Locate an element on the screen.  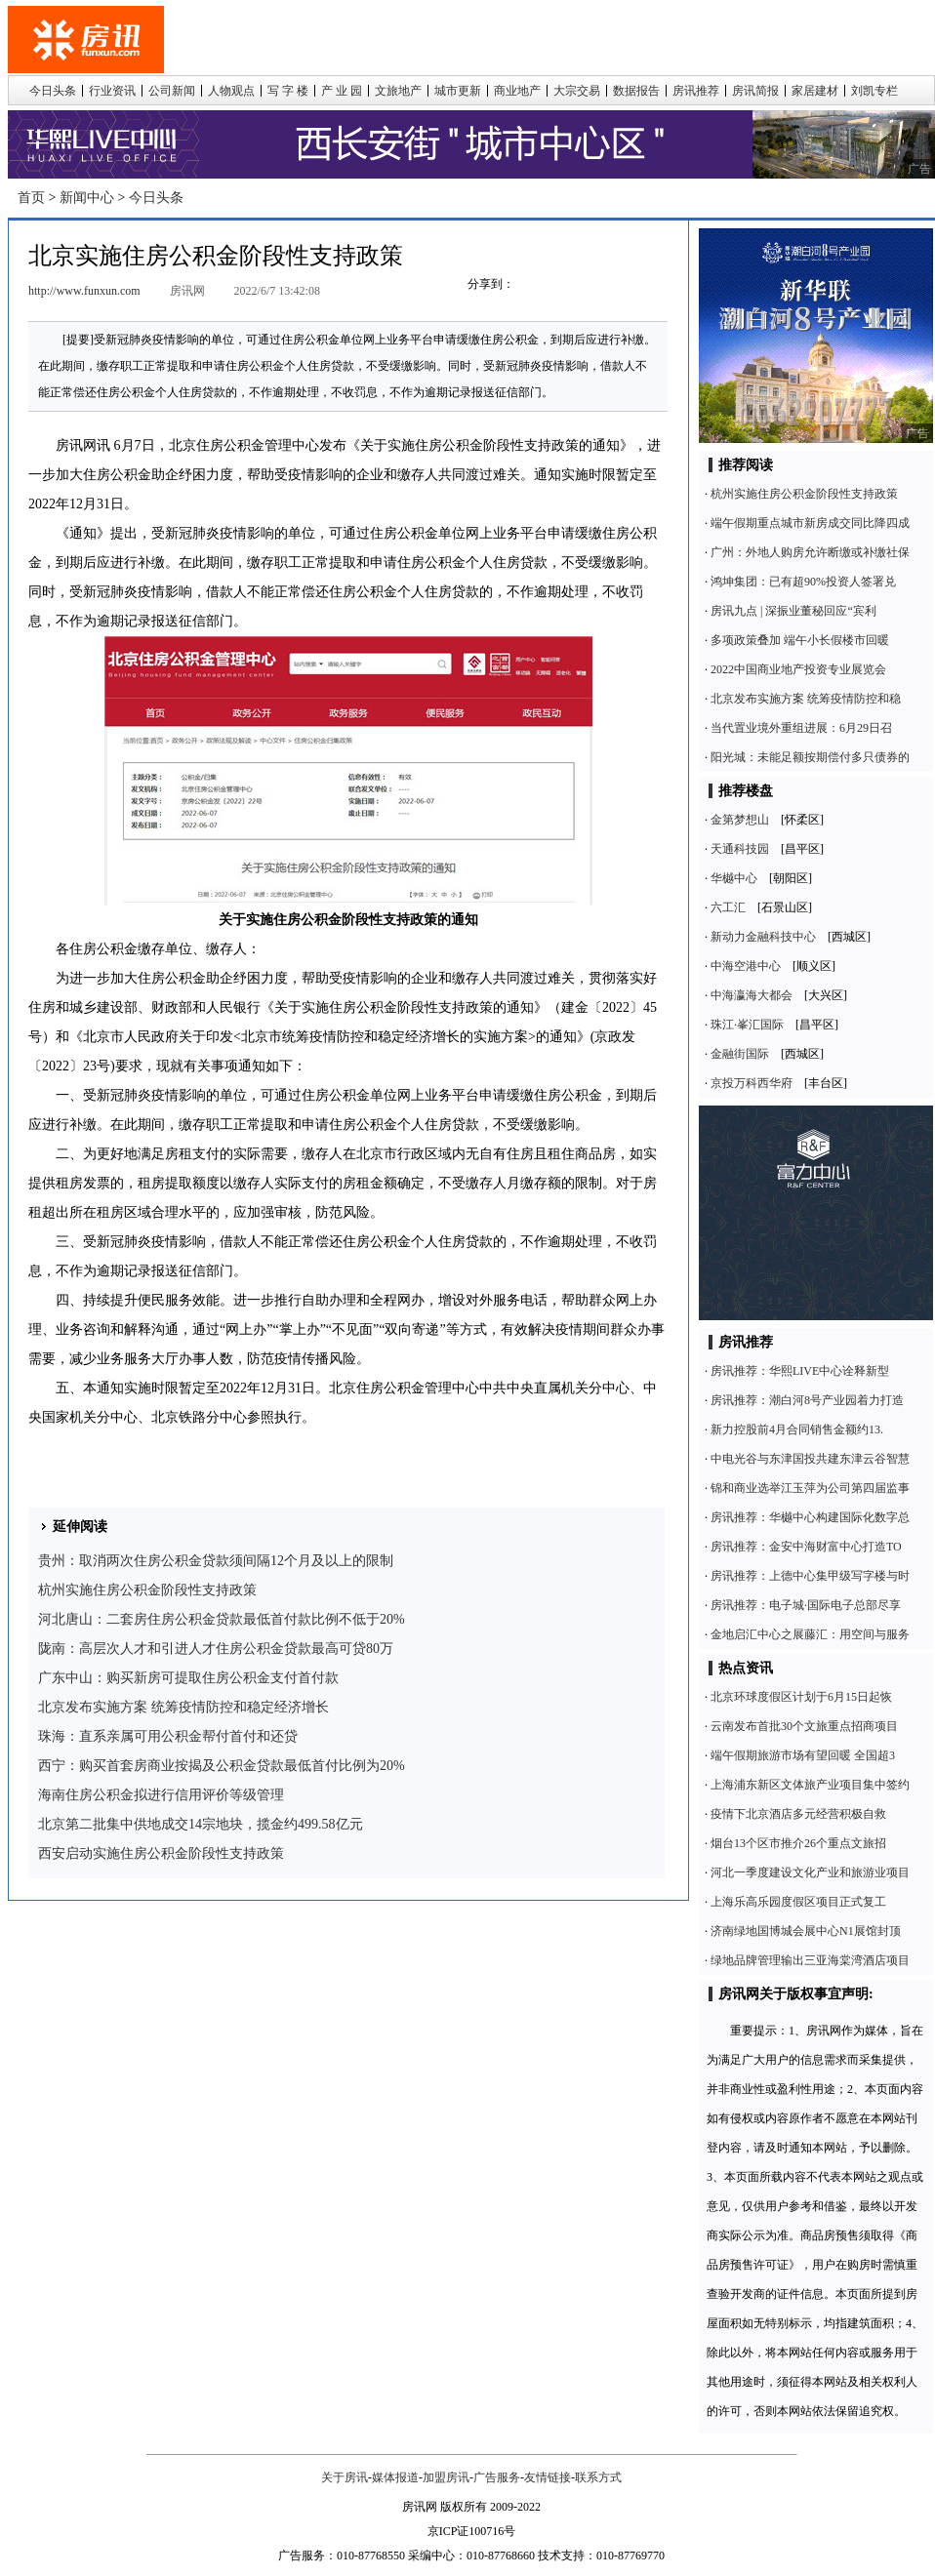
北京第二批集中供地成交14宗地块，揽金约499.58亿元 is located at coordinates (200, 1824).